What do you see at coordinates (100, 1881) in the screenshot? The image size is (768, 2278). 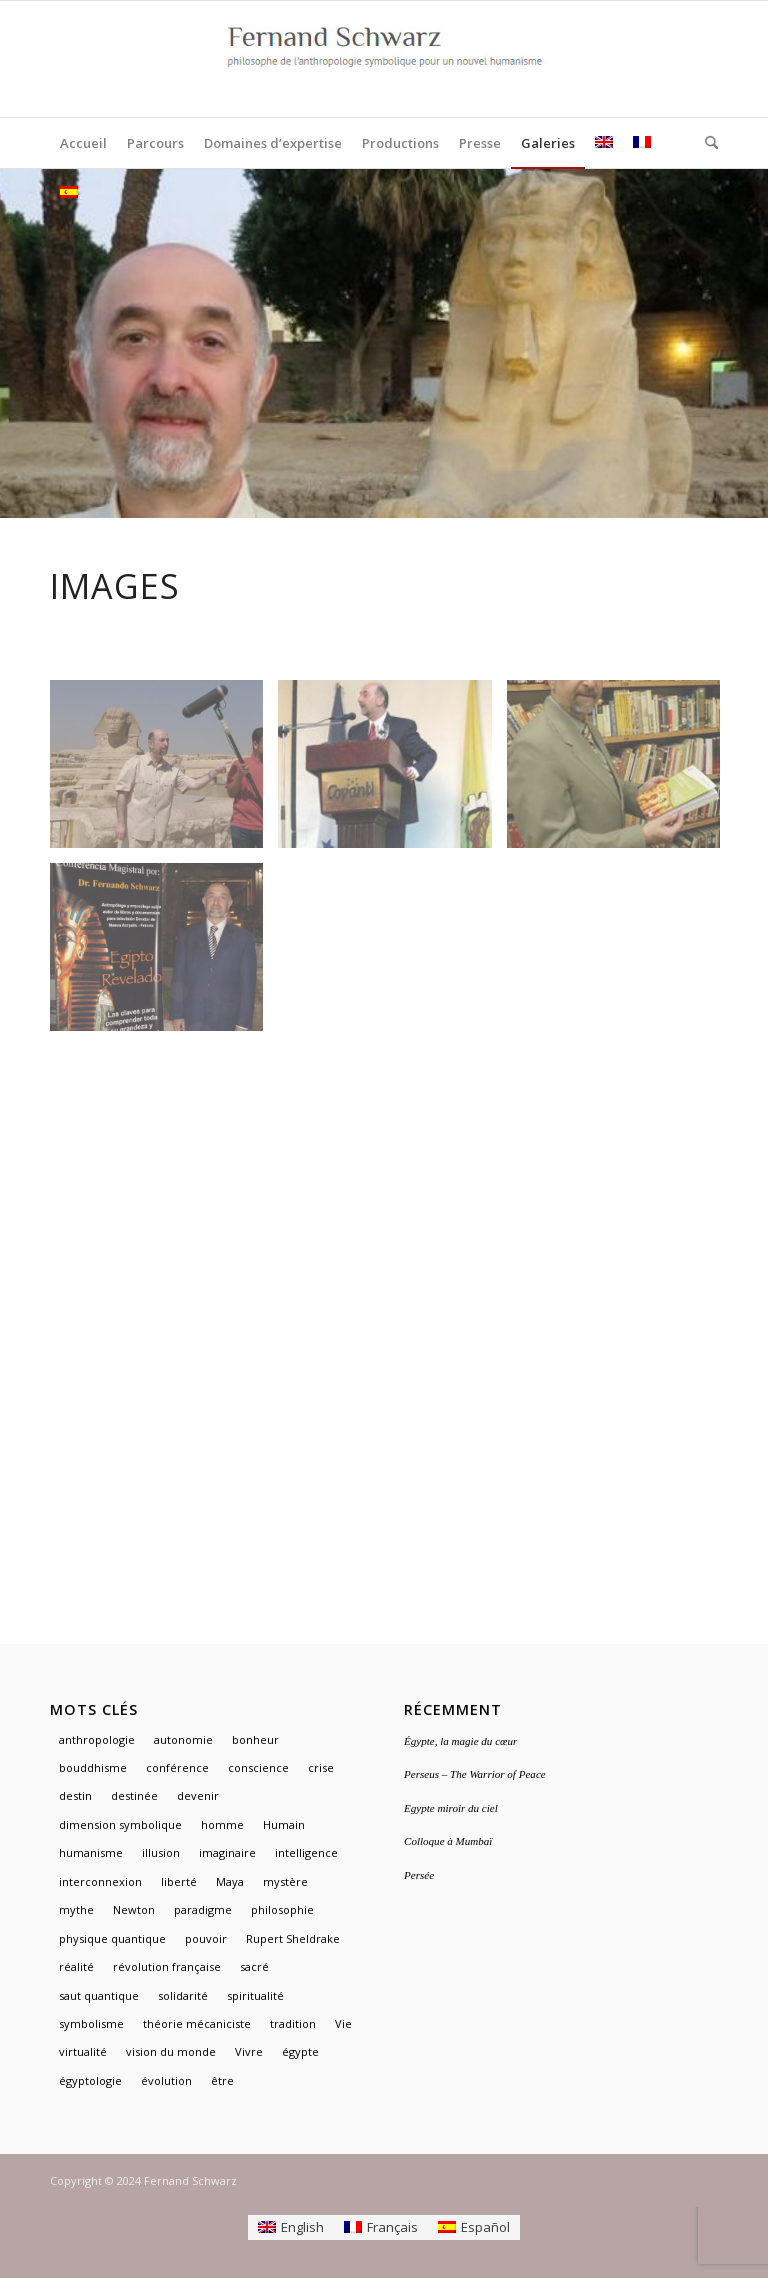 I see `interconnexion [interconnexion (1 élément)]` at bounding box center [100, 1881].